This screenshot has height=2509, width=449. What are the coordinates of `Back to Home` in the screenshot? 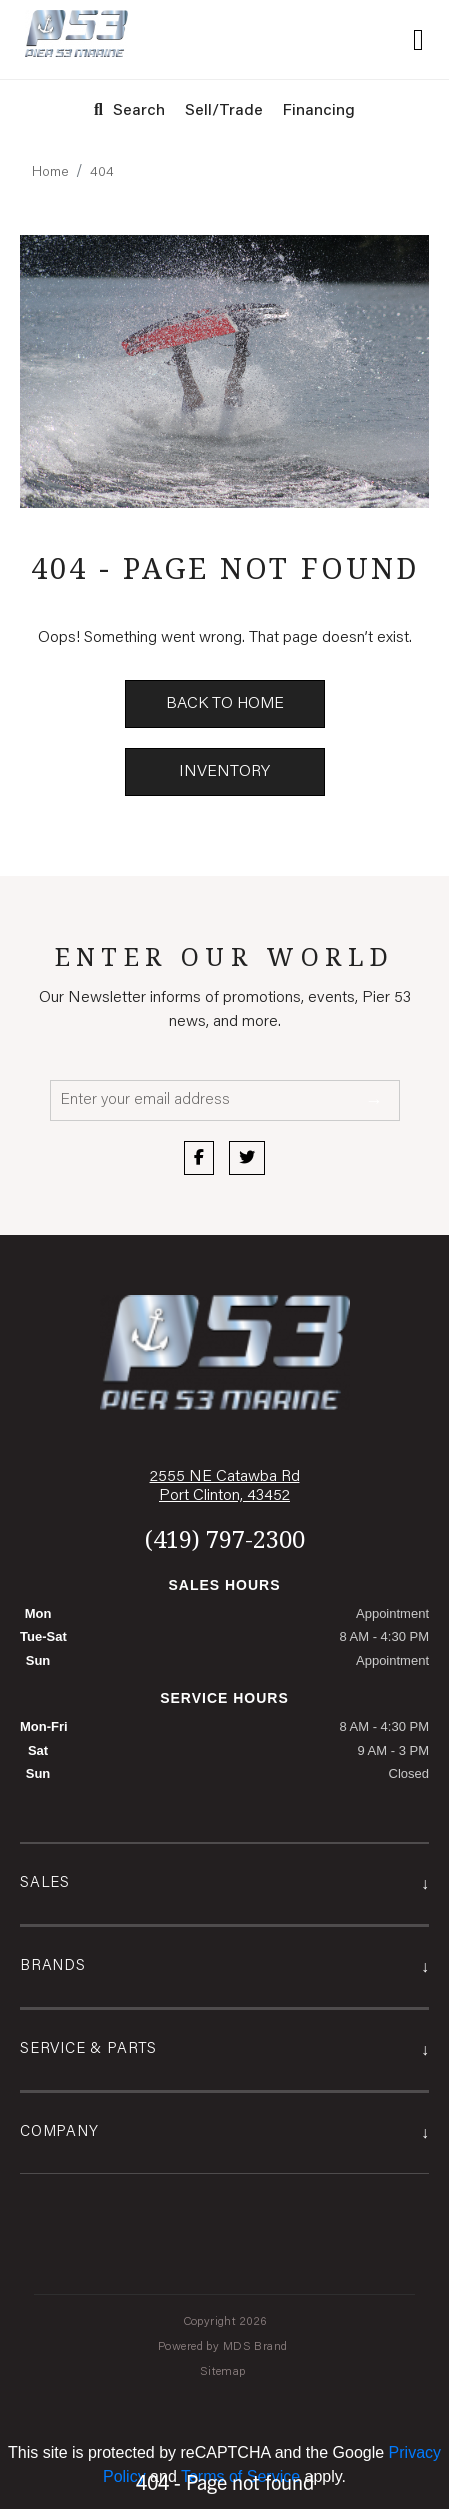 It's located at (225, 704).